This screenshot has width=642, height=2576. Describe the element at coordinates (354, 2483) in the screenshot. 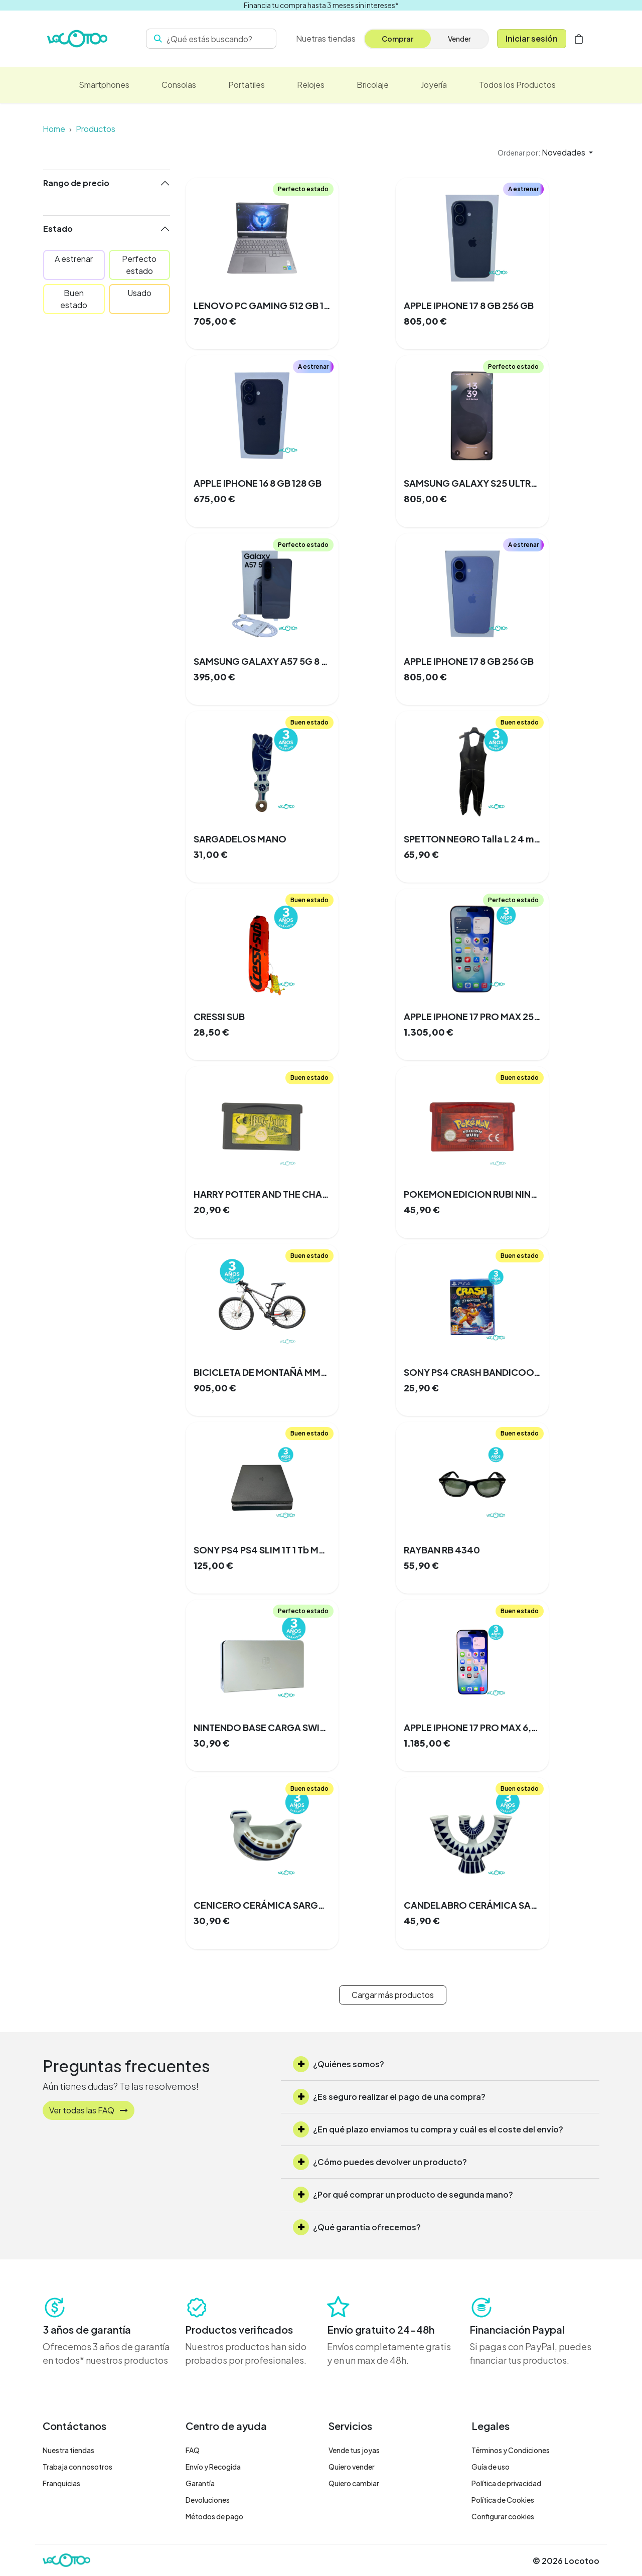

I see `Quiero cambiar` at that location.